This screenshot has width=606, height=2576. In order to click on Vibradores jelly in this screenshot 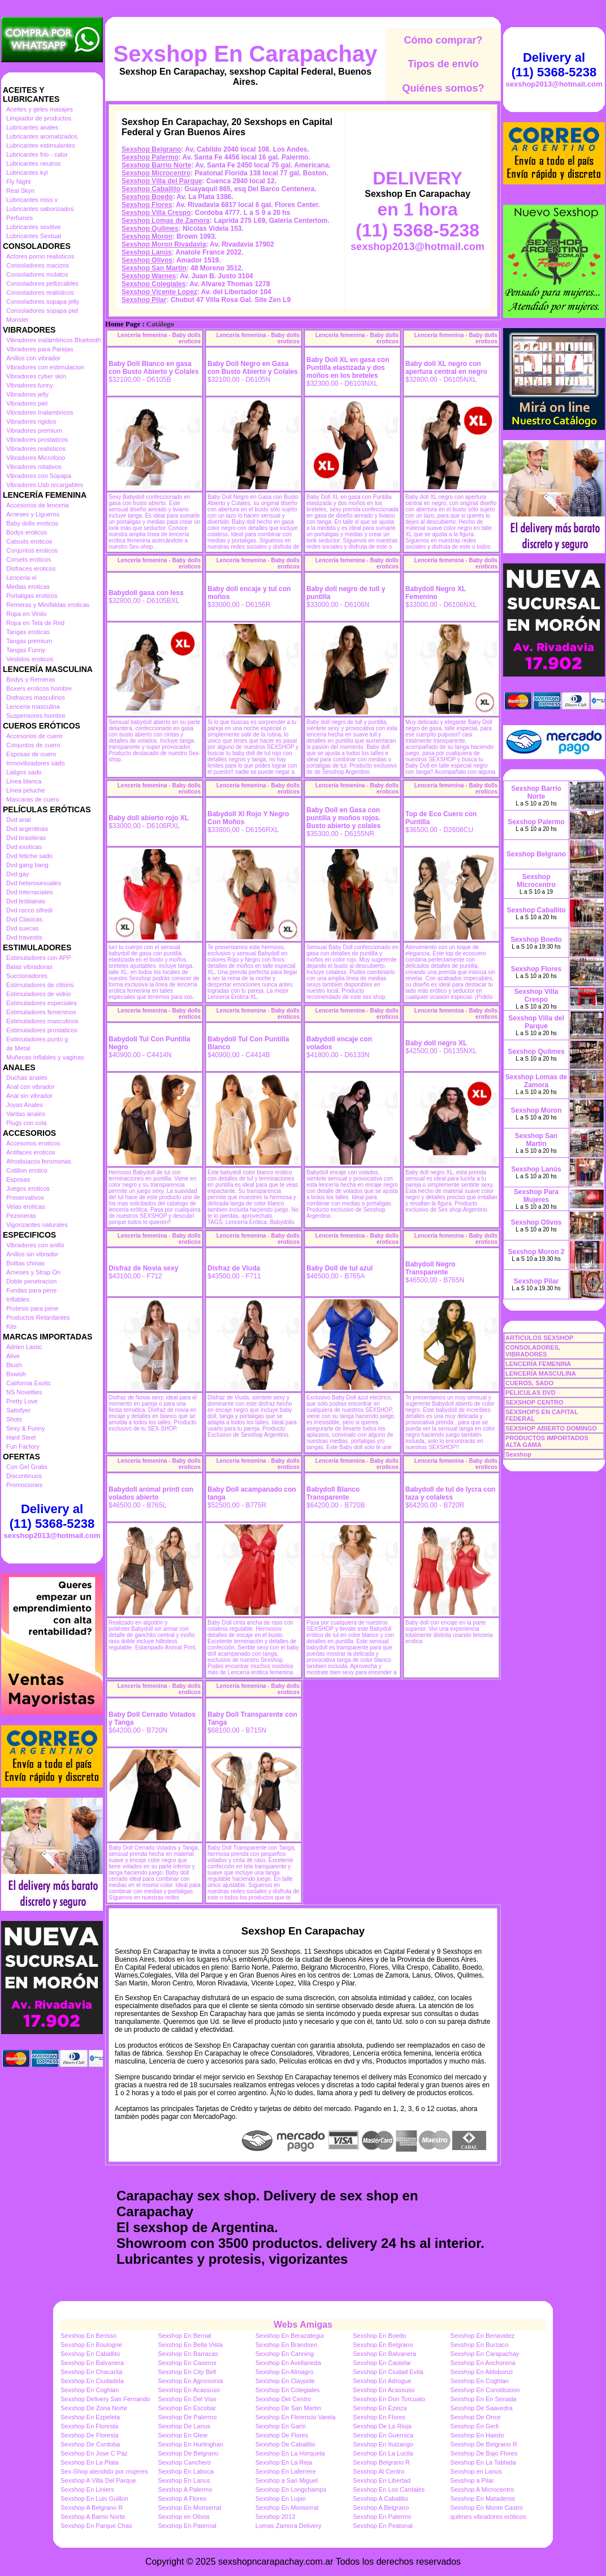, I will do `click(27, 394)`.